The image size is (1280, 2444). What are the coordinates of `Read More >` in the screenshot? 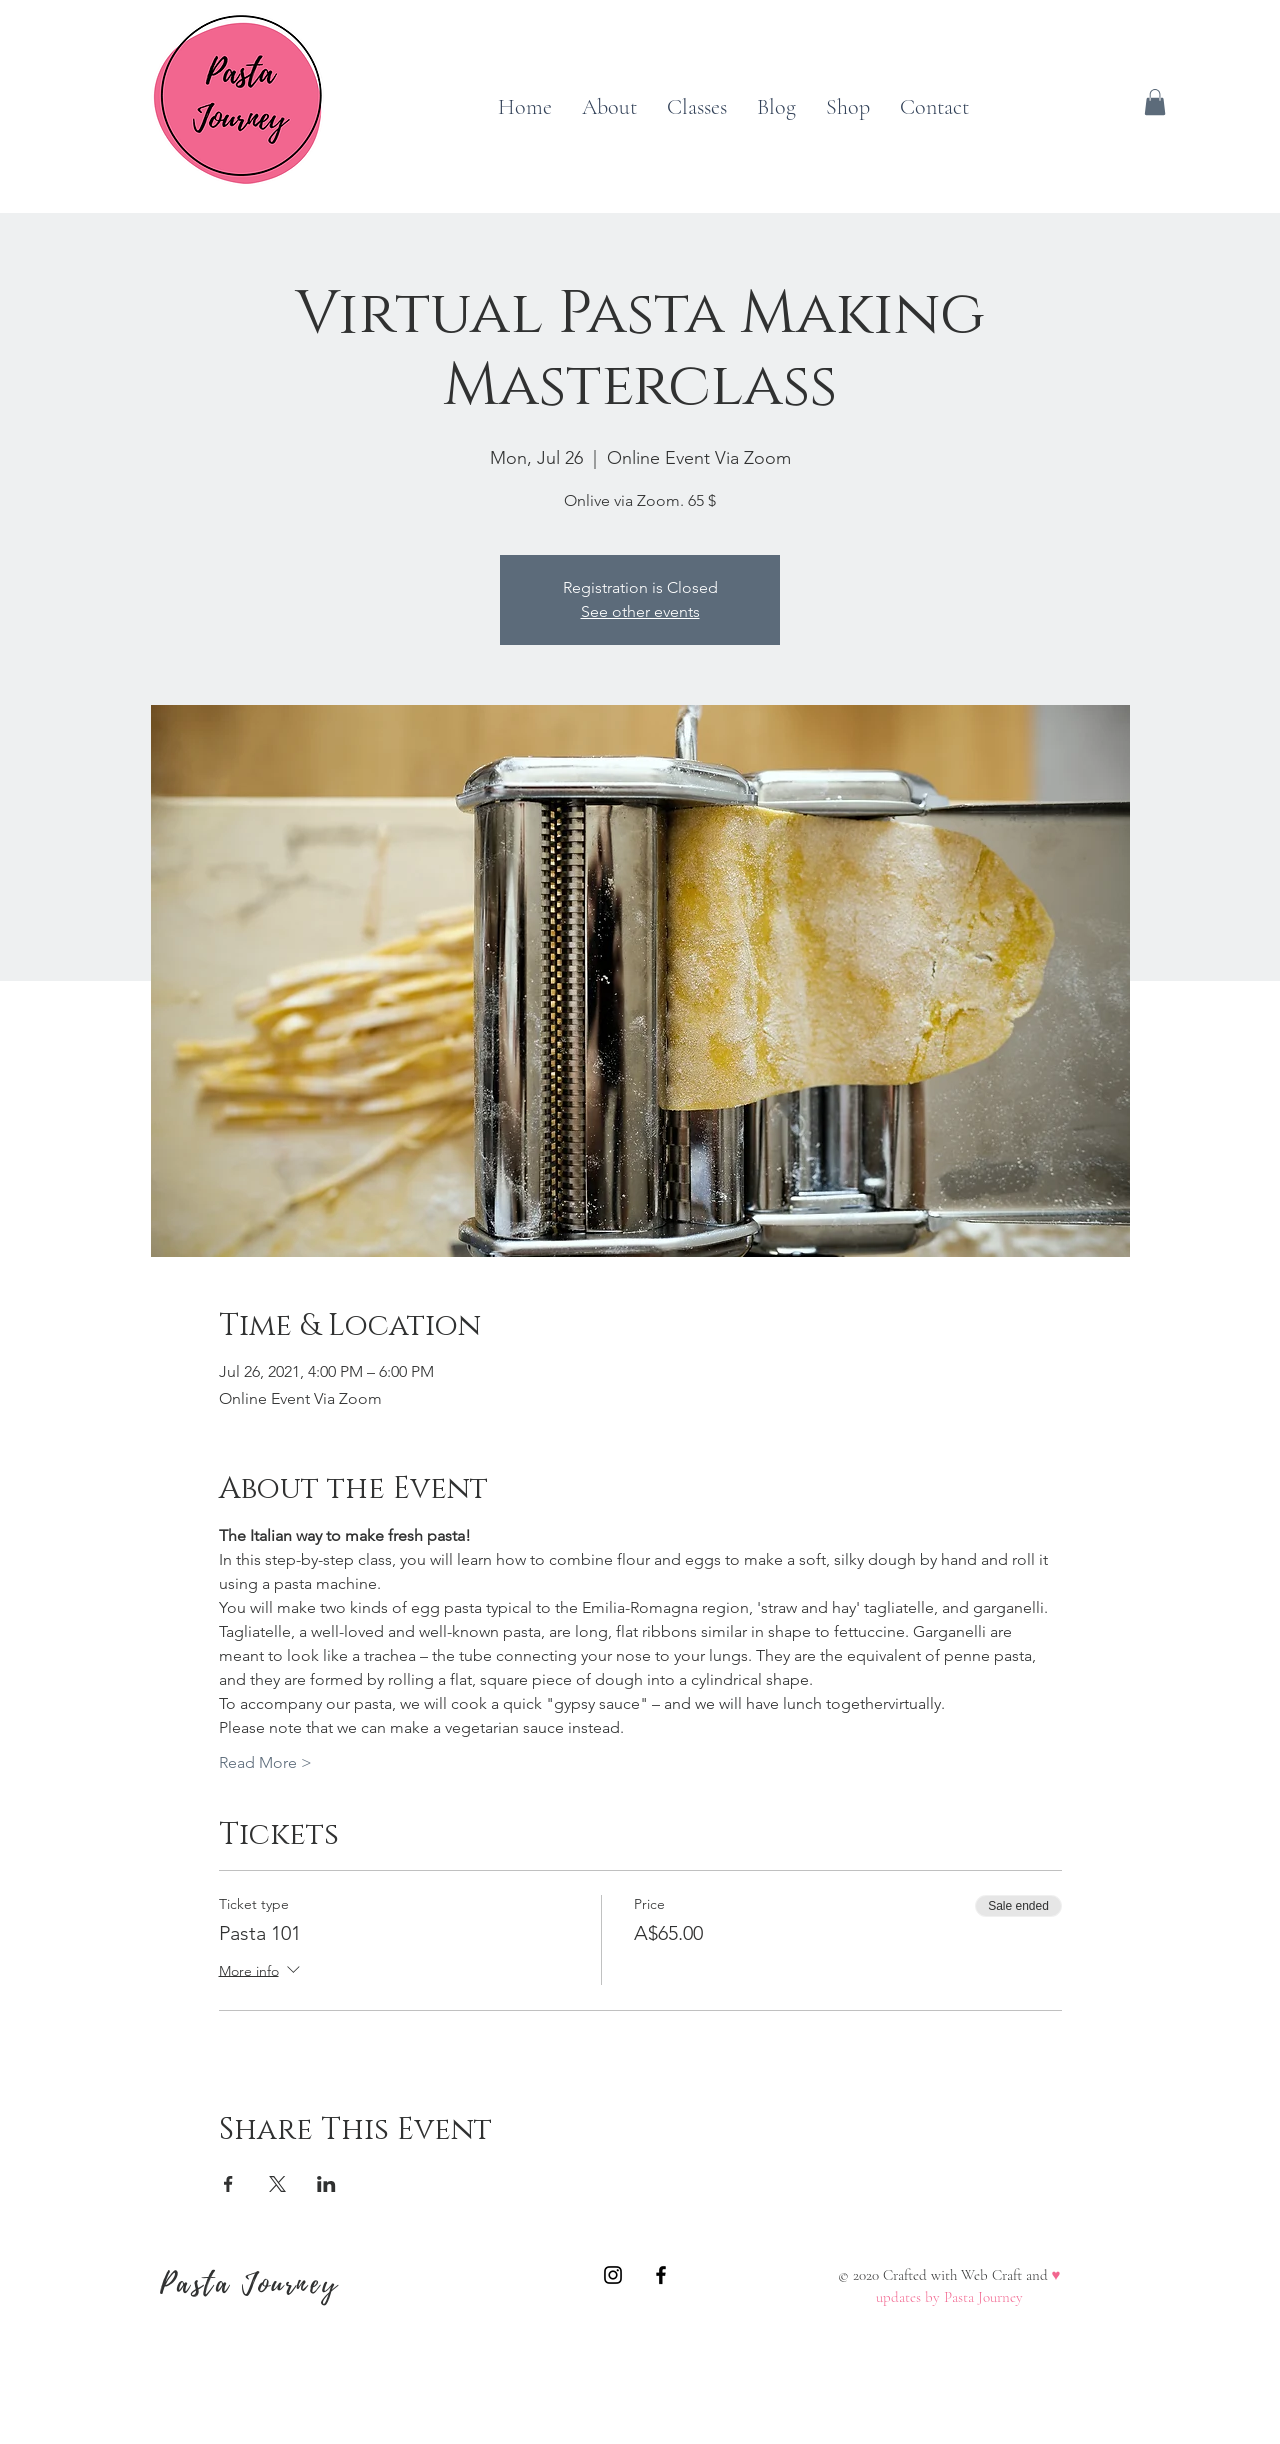 It's located at (265, 1762).